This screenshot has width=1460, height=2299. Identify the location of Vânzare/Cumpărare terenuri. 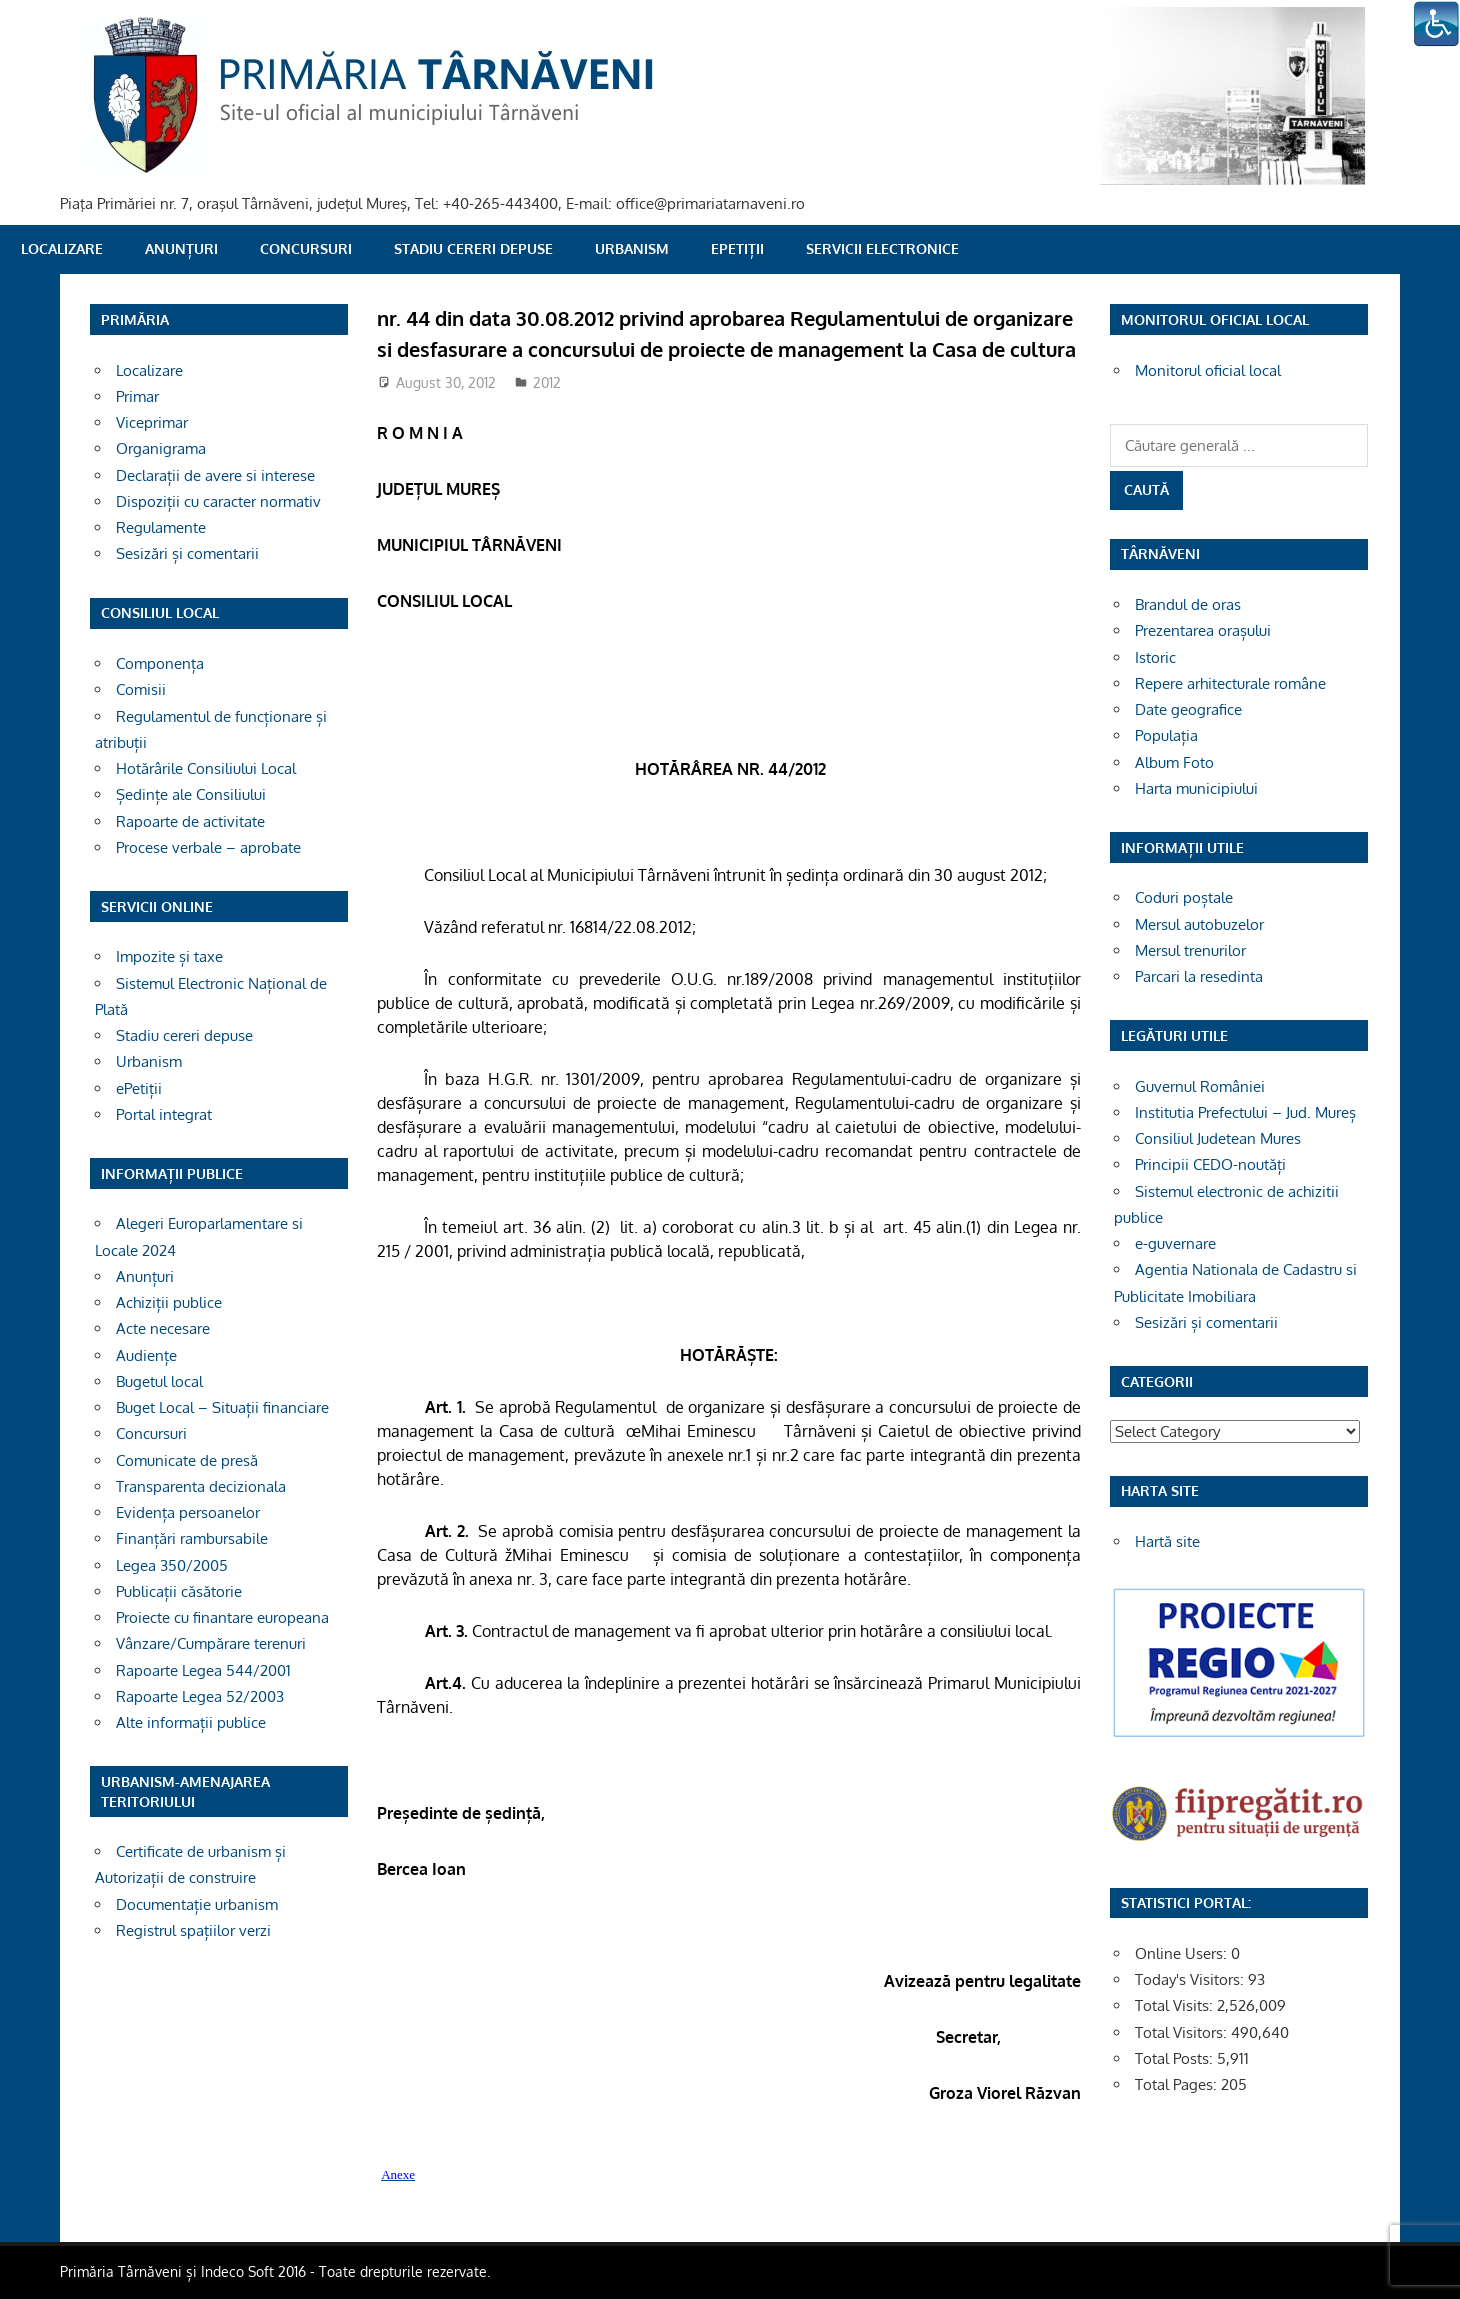
(211, 1643).